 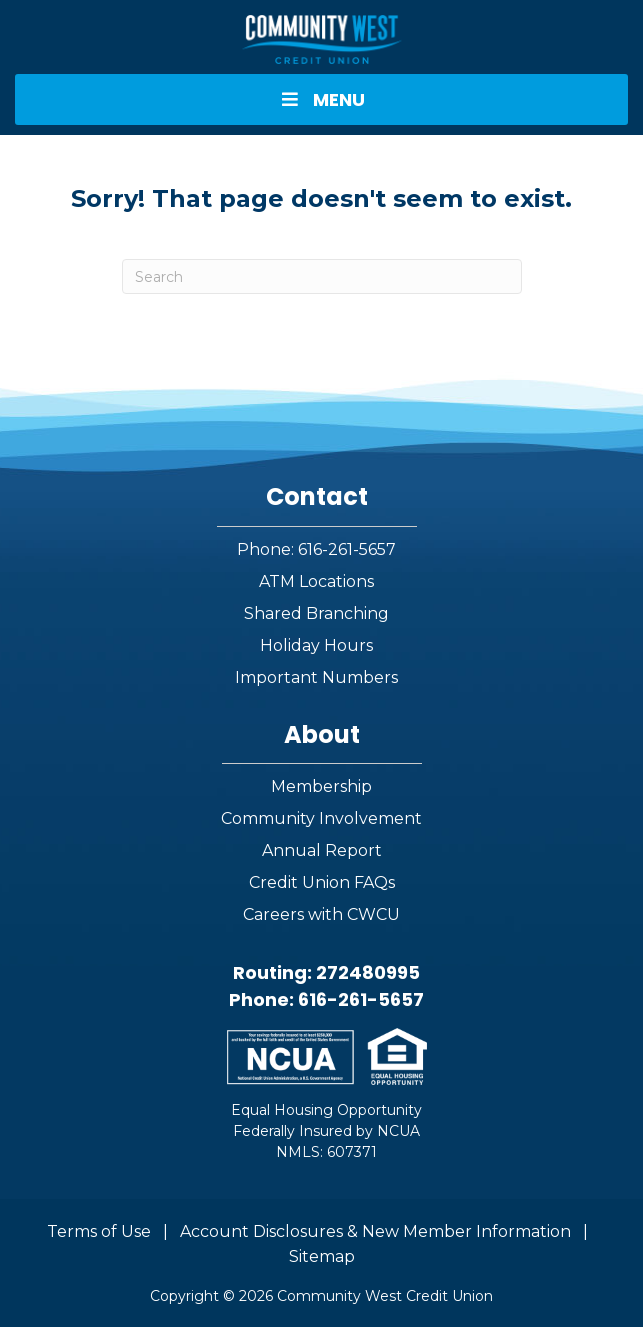 What do you see at coordinates (322, 882) in the screenshot?
I see `Credit Union FAQs` at bounding box center [322, 882].